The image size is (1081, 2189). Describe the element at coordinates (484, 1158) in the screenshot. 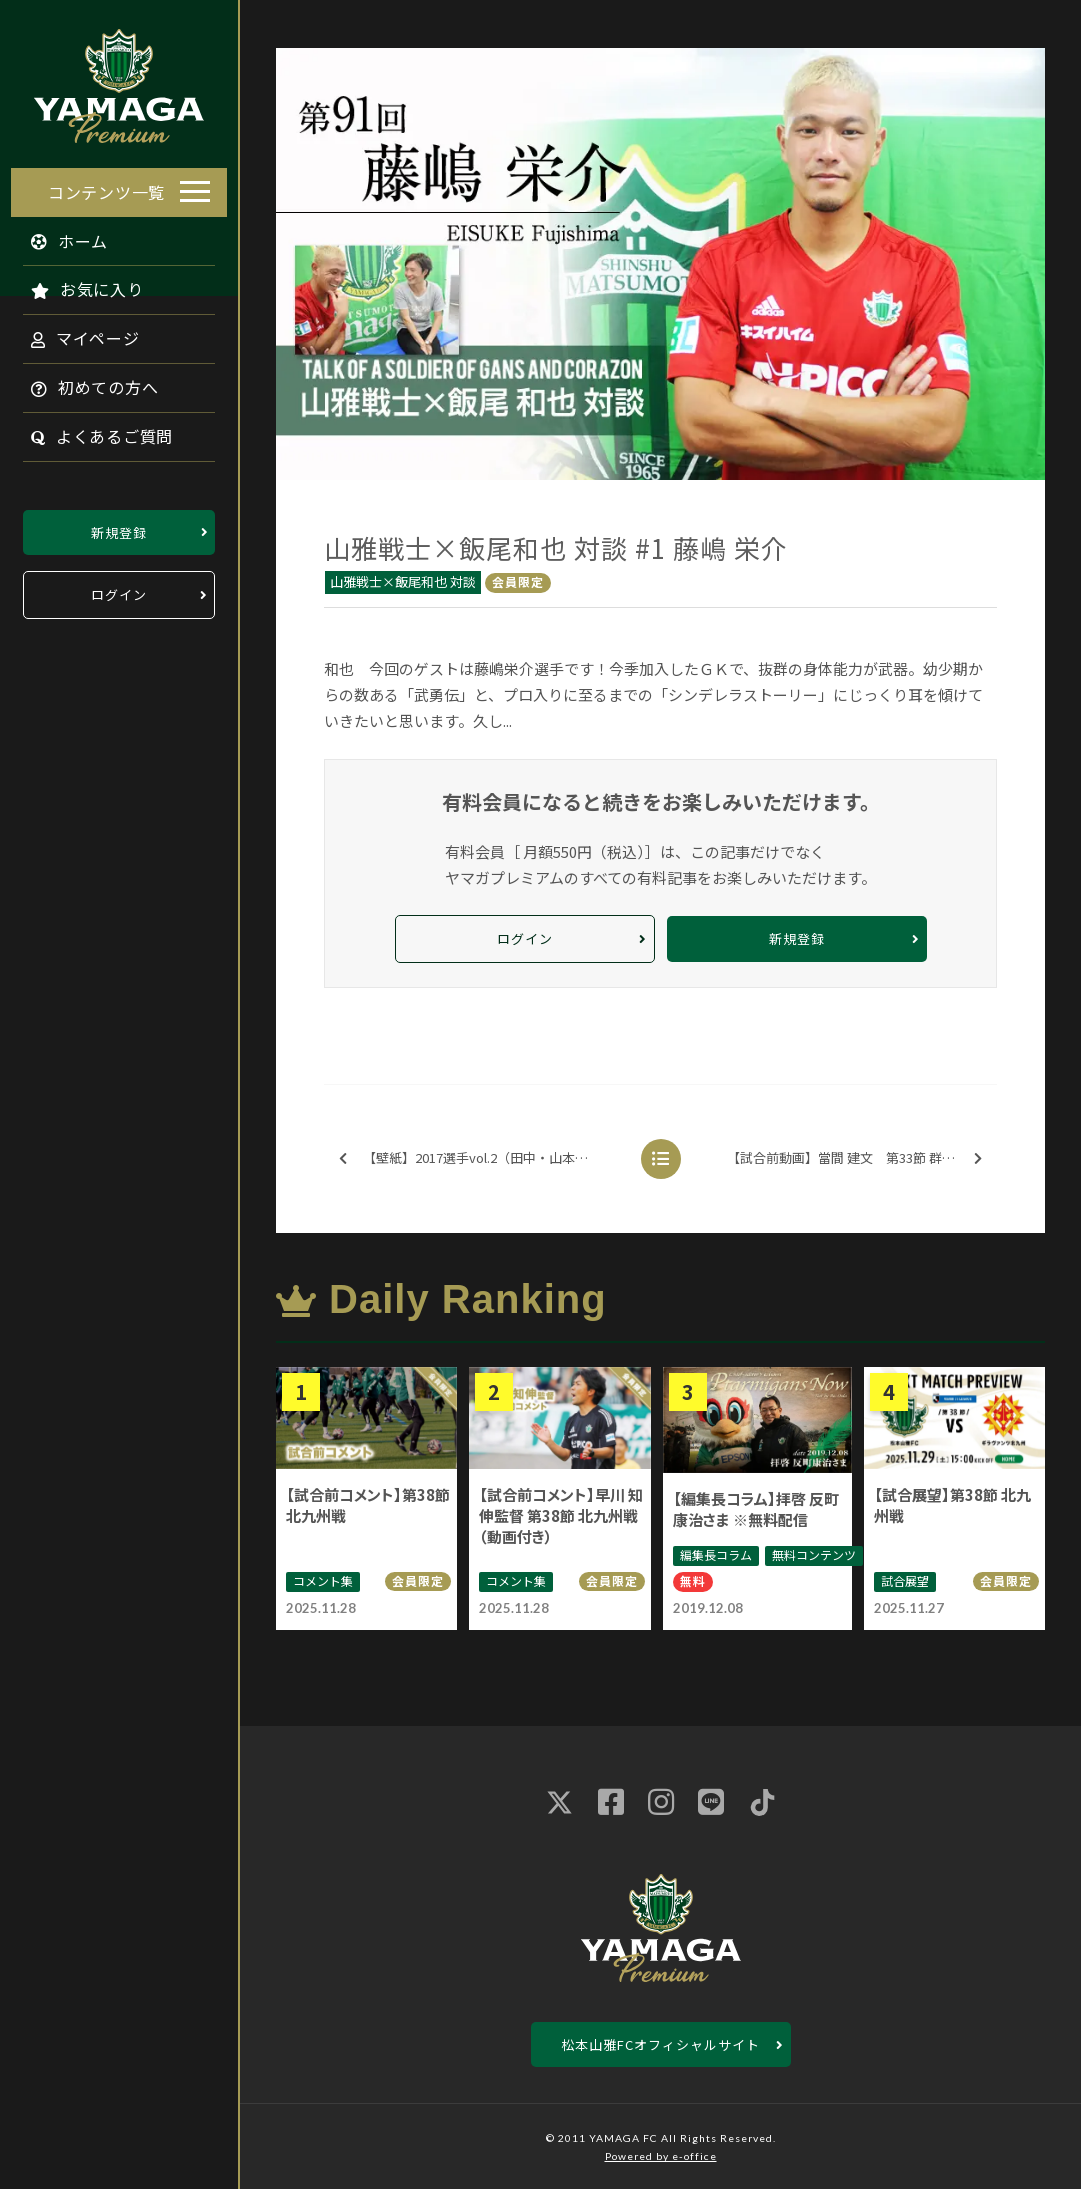

I see `【壁紙】2017選手vol.2（田中・山本・村山・橋内）` at that location.